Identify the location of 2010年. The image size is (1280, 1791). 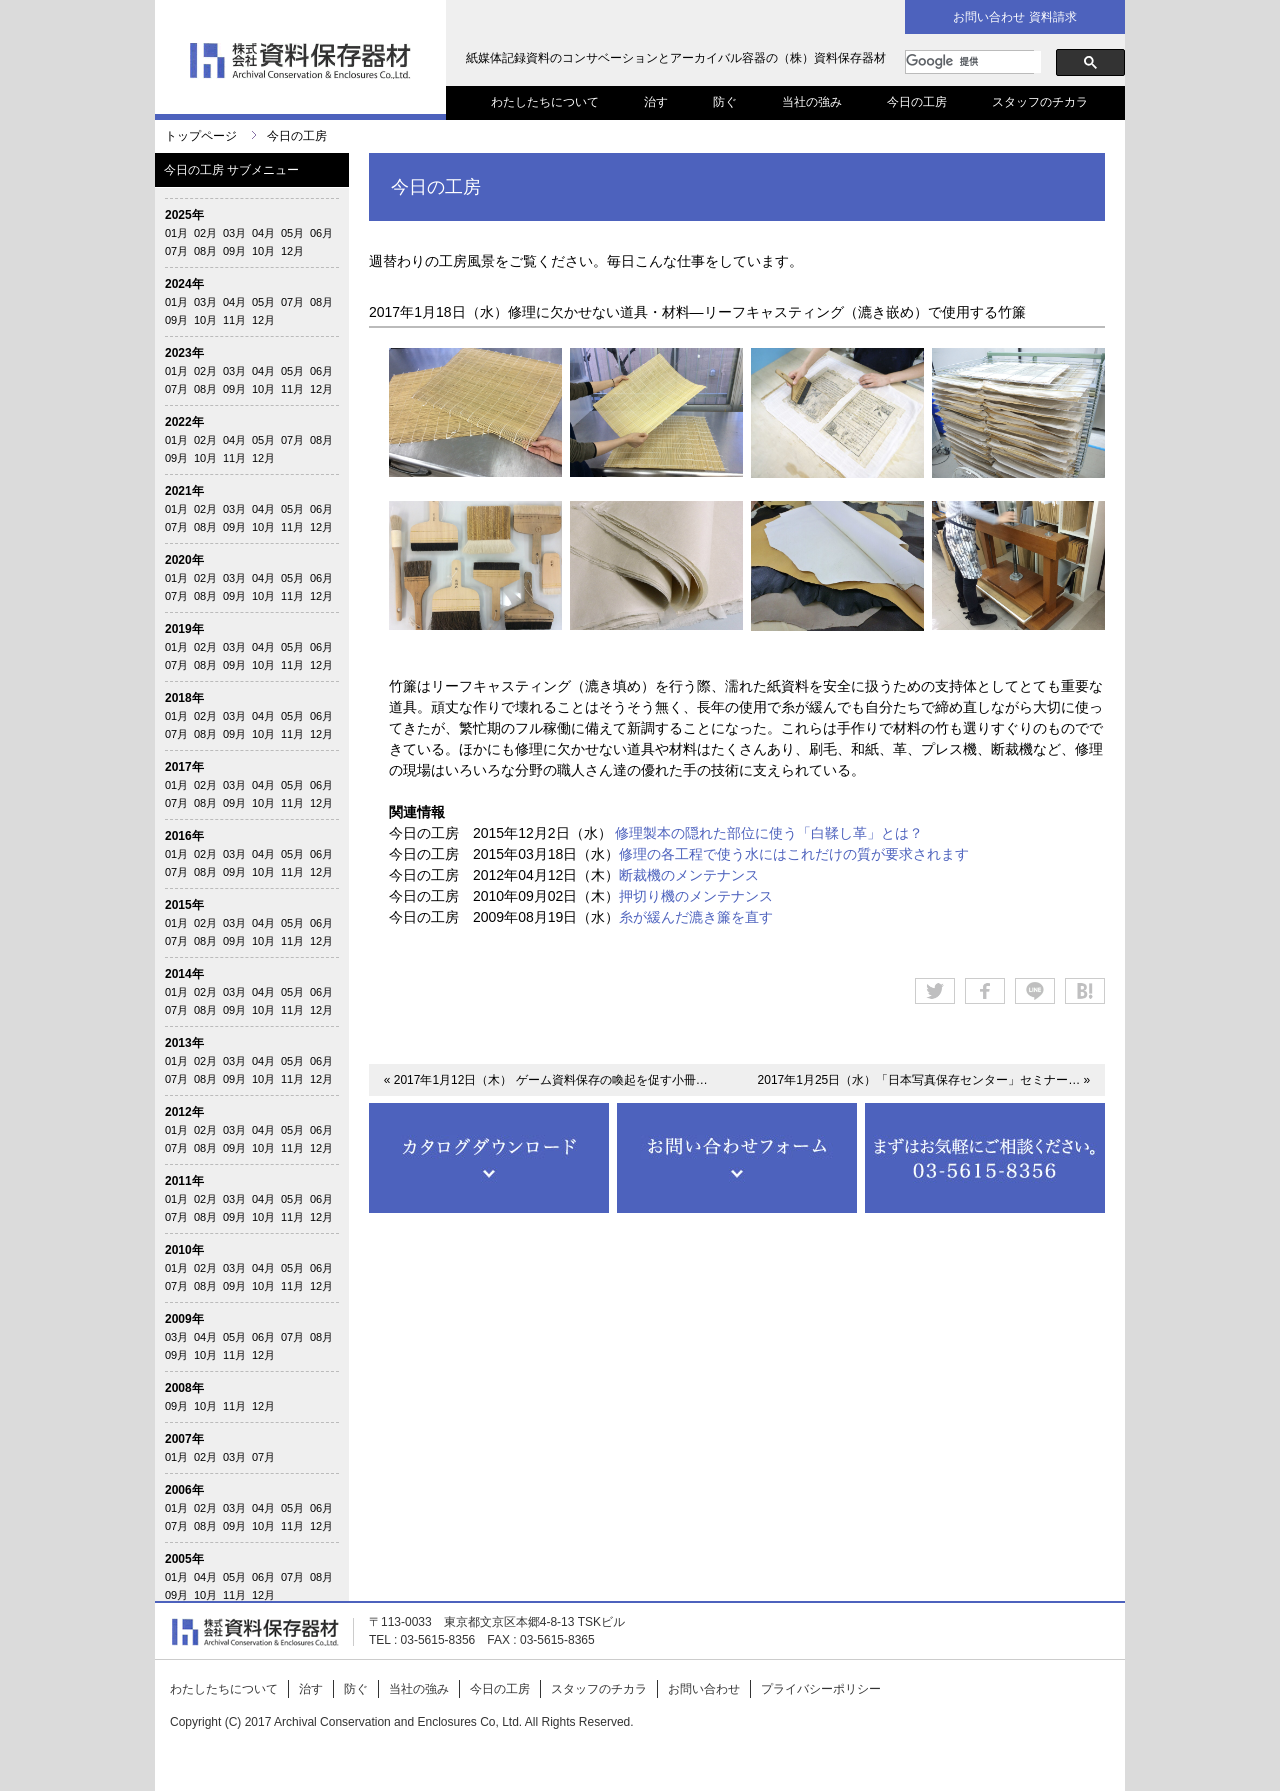
(184, 1250).